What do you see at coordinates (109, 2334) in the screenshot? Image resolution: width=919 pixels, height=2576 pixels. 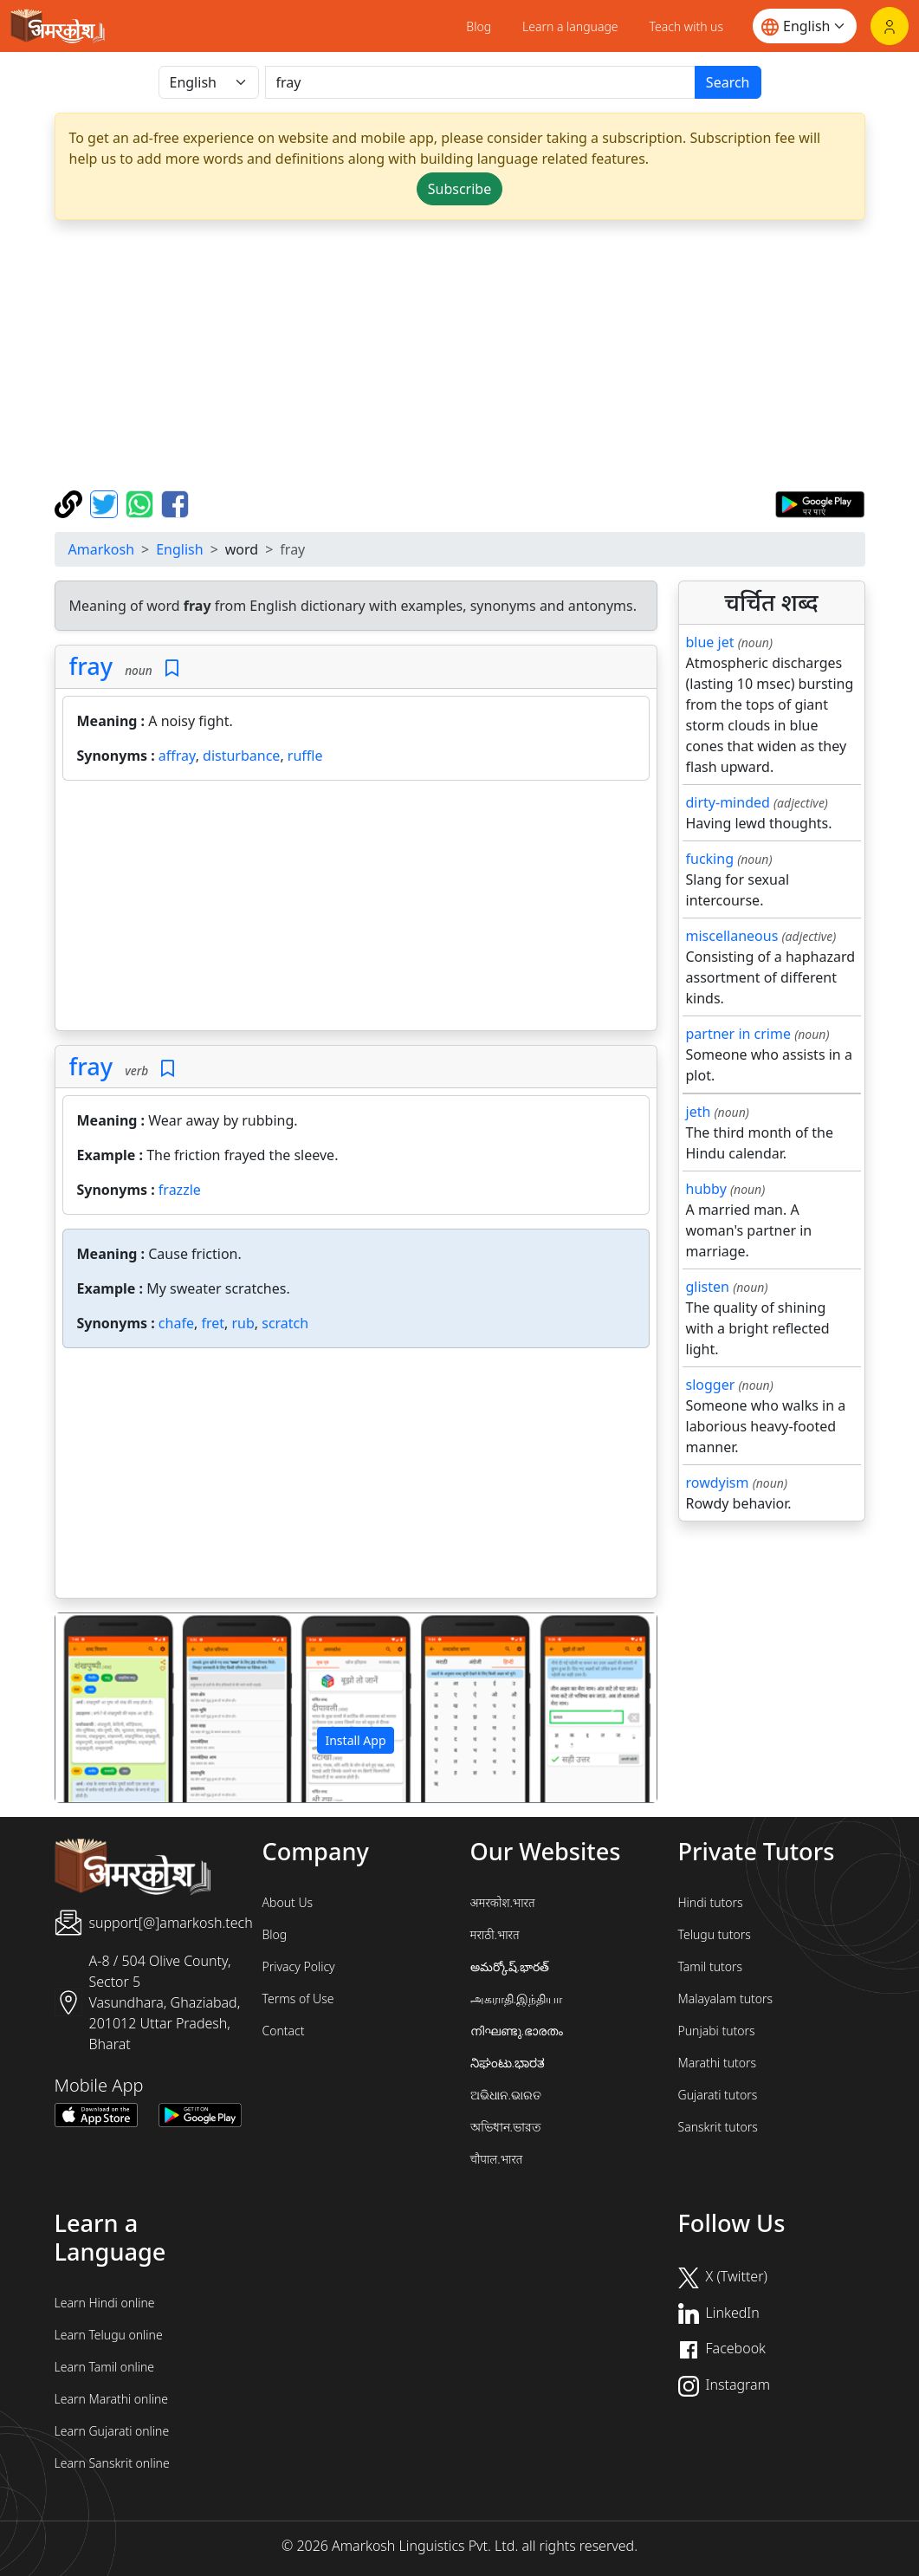 I see `Learn Telugu online` at bounding box center [109, 2334].